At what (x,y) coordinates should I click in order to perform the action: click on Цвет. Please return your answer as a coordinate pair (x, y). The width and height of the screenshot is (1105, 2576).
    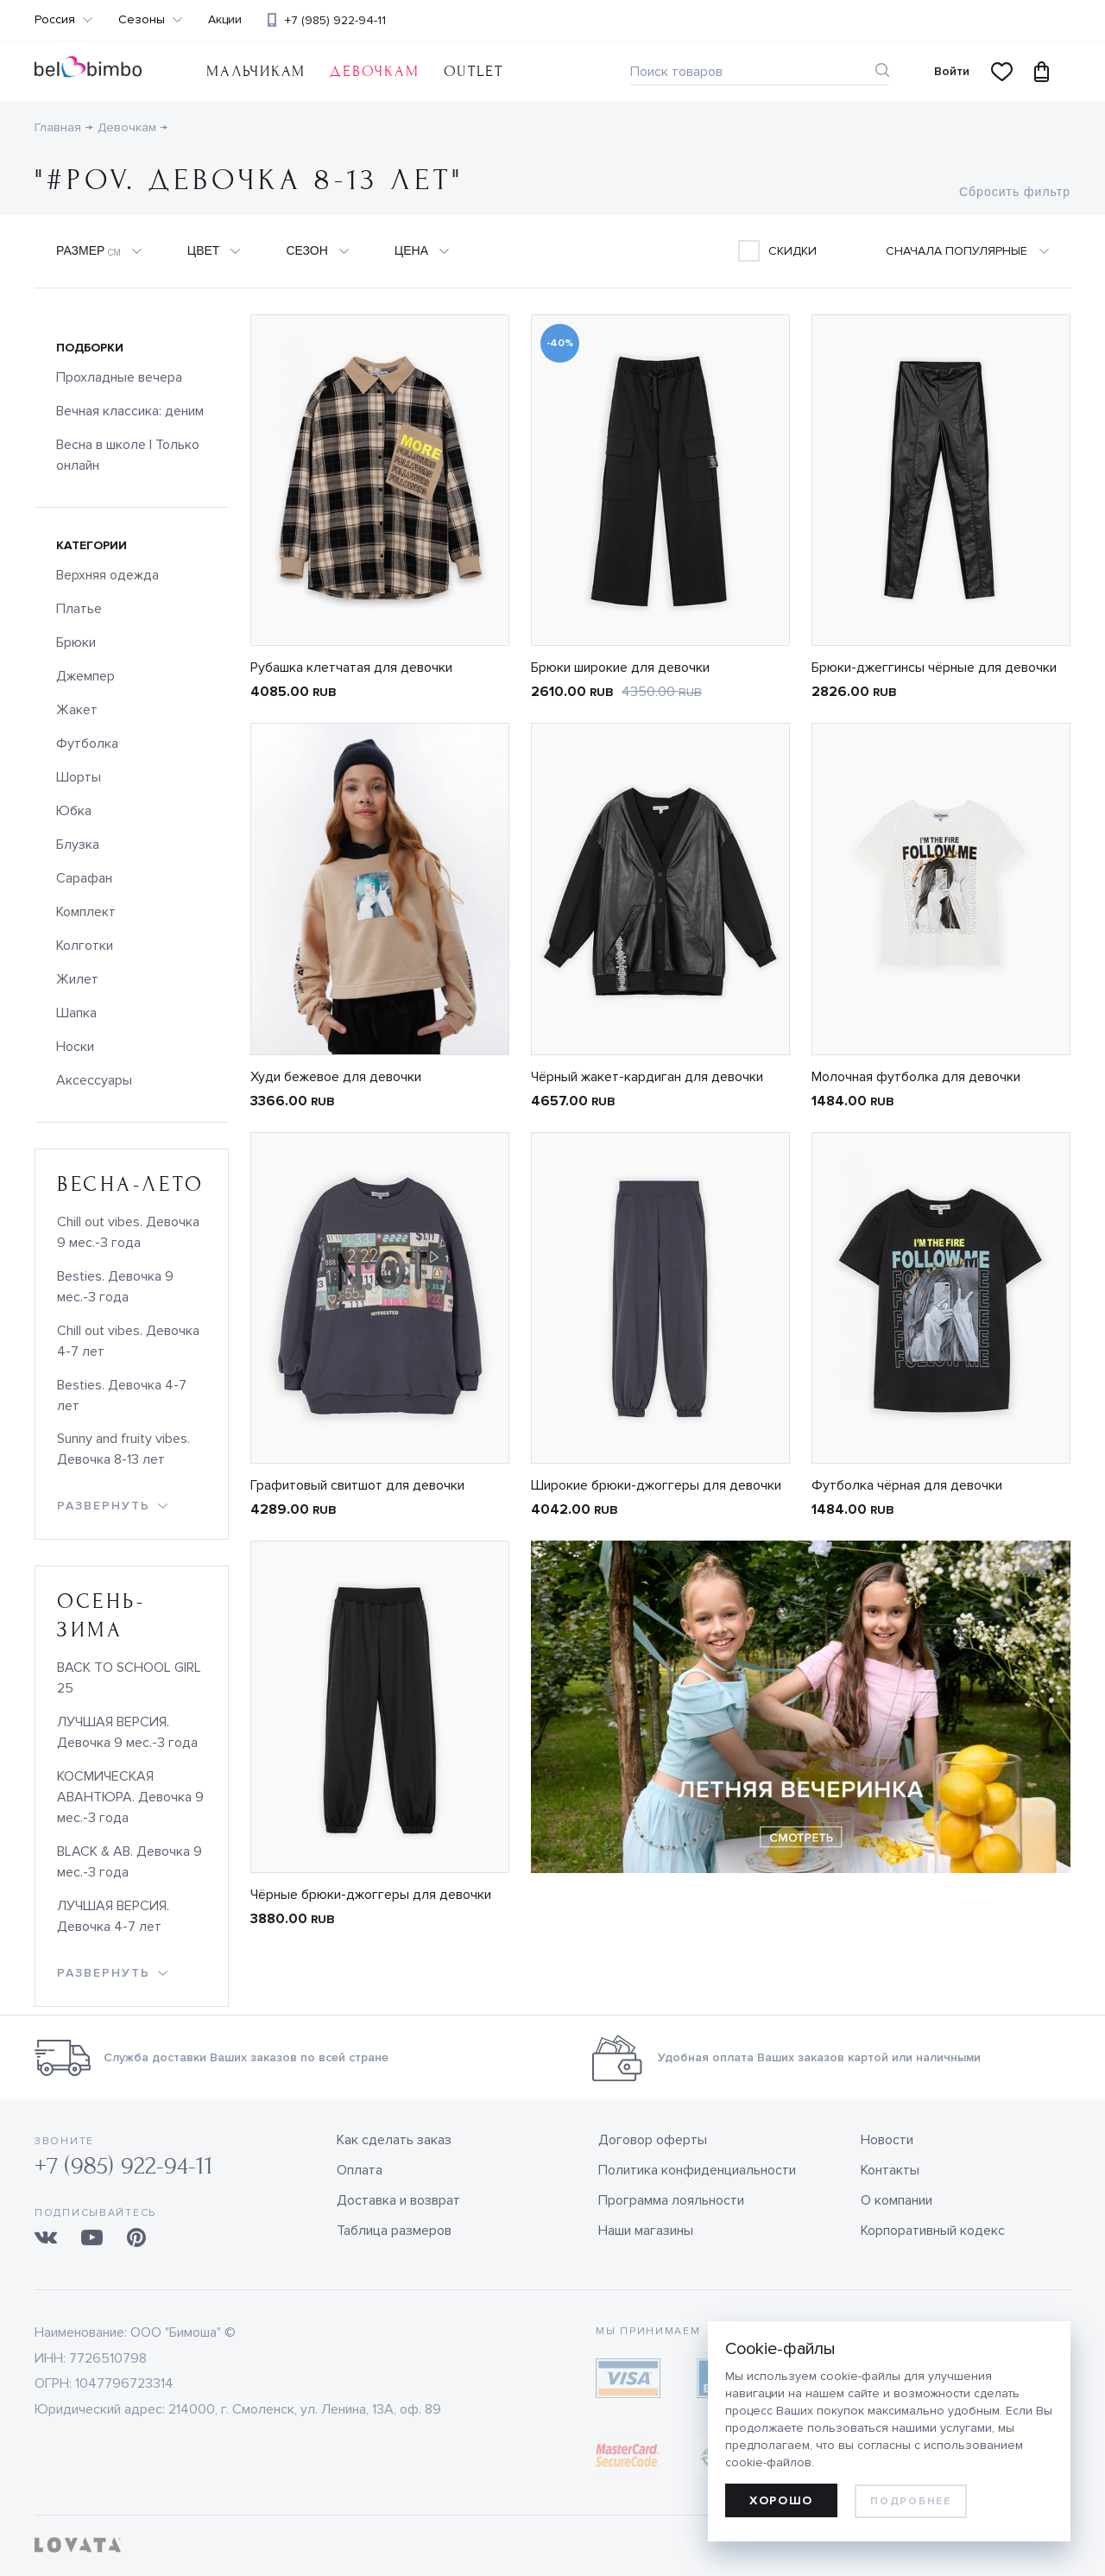
    Looking at the image, I should click on (203, 250).